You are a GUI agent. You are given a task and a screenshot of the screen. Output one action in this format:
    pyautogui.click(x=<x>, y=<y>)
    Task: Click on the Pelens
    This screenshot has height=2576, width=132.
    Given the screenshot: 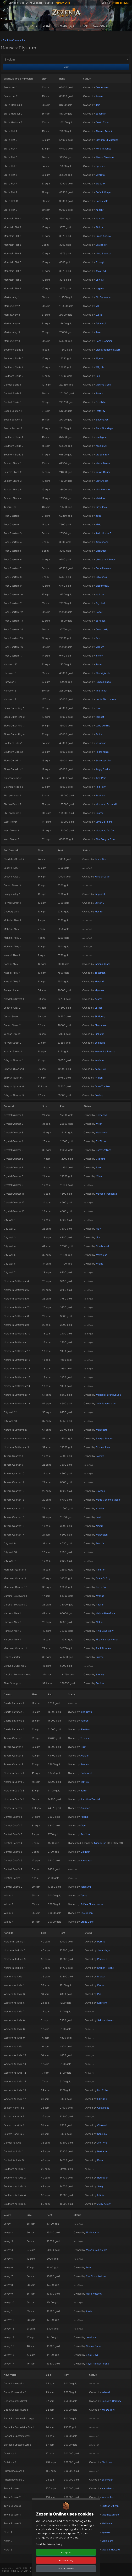 What is the action you would take?
    pyautogui.click(x=84, y=1816)
    